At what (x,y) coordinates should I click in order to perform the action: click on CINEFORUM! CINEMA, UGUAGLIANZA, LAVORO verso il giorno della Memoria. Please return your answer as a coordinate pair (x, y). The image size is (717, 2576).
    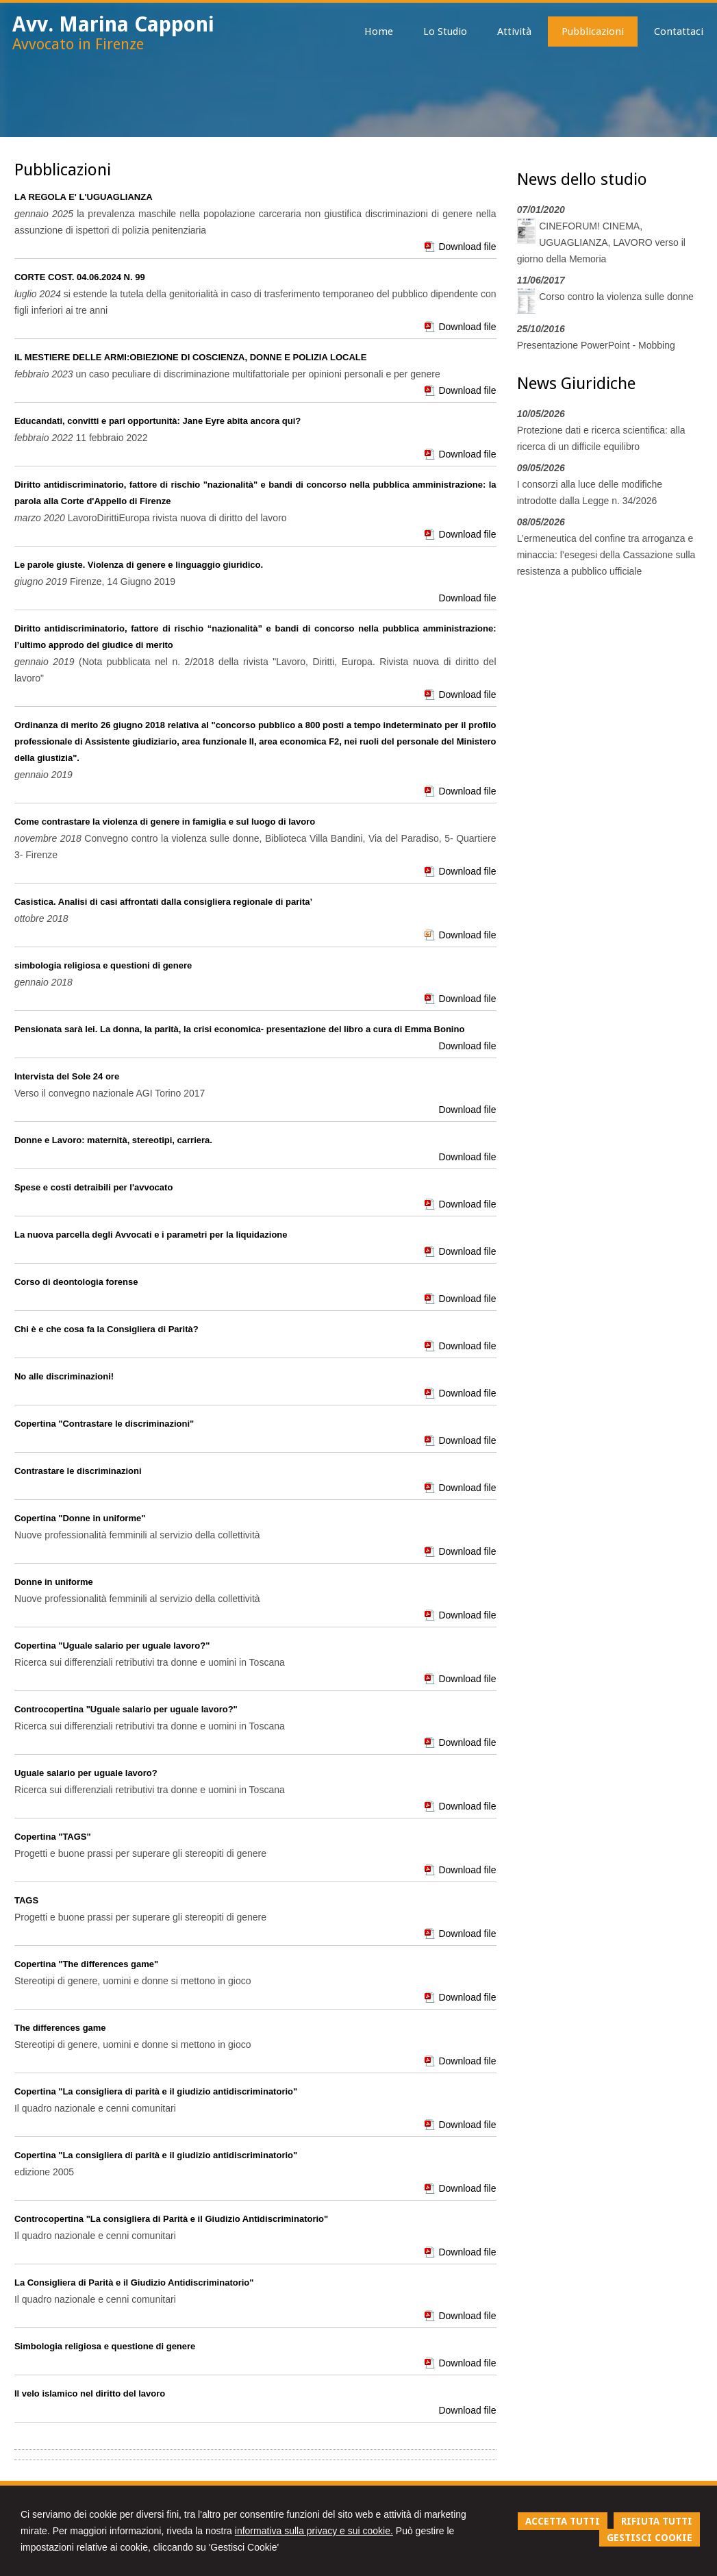
    Looking at the image, I should click on (601, 242).